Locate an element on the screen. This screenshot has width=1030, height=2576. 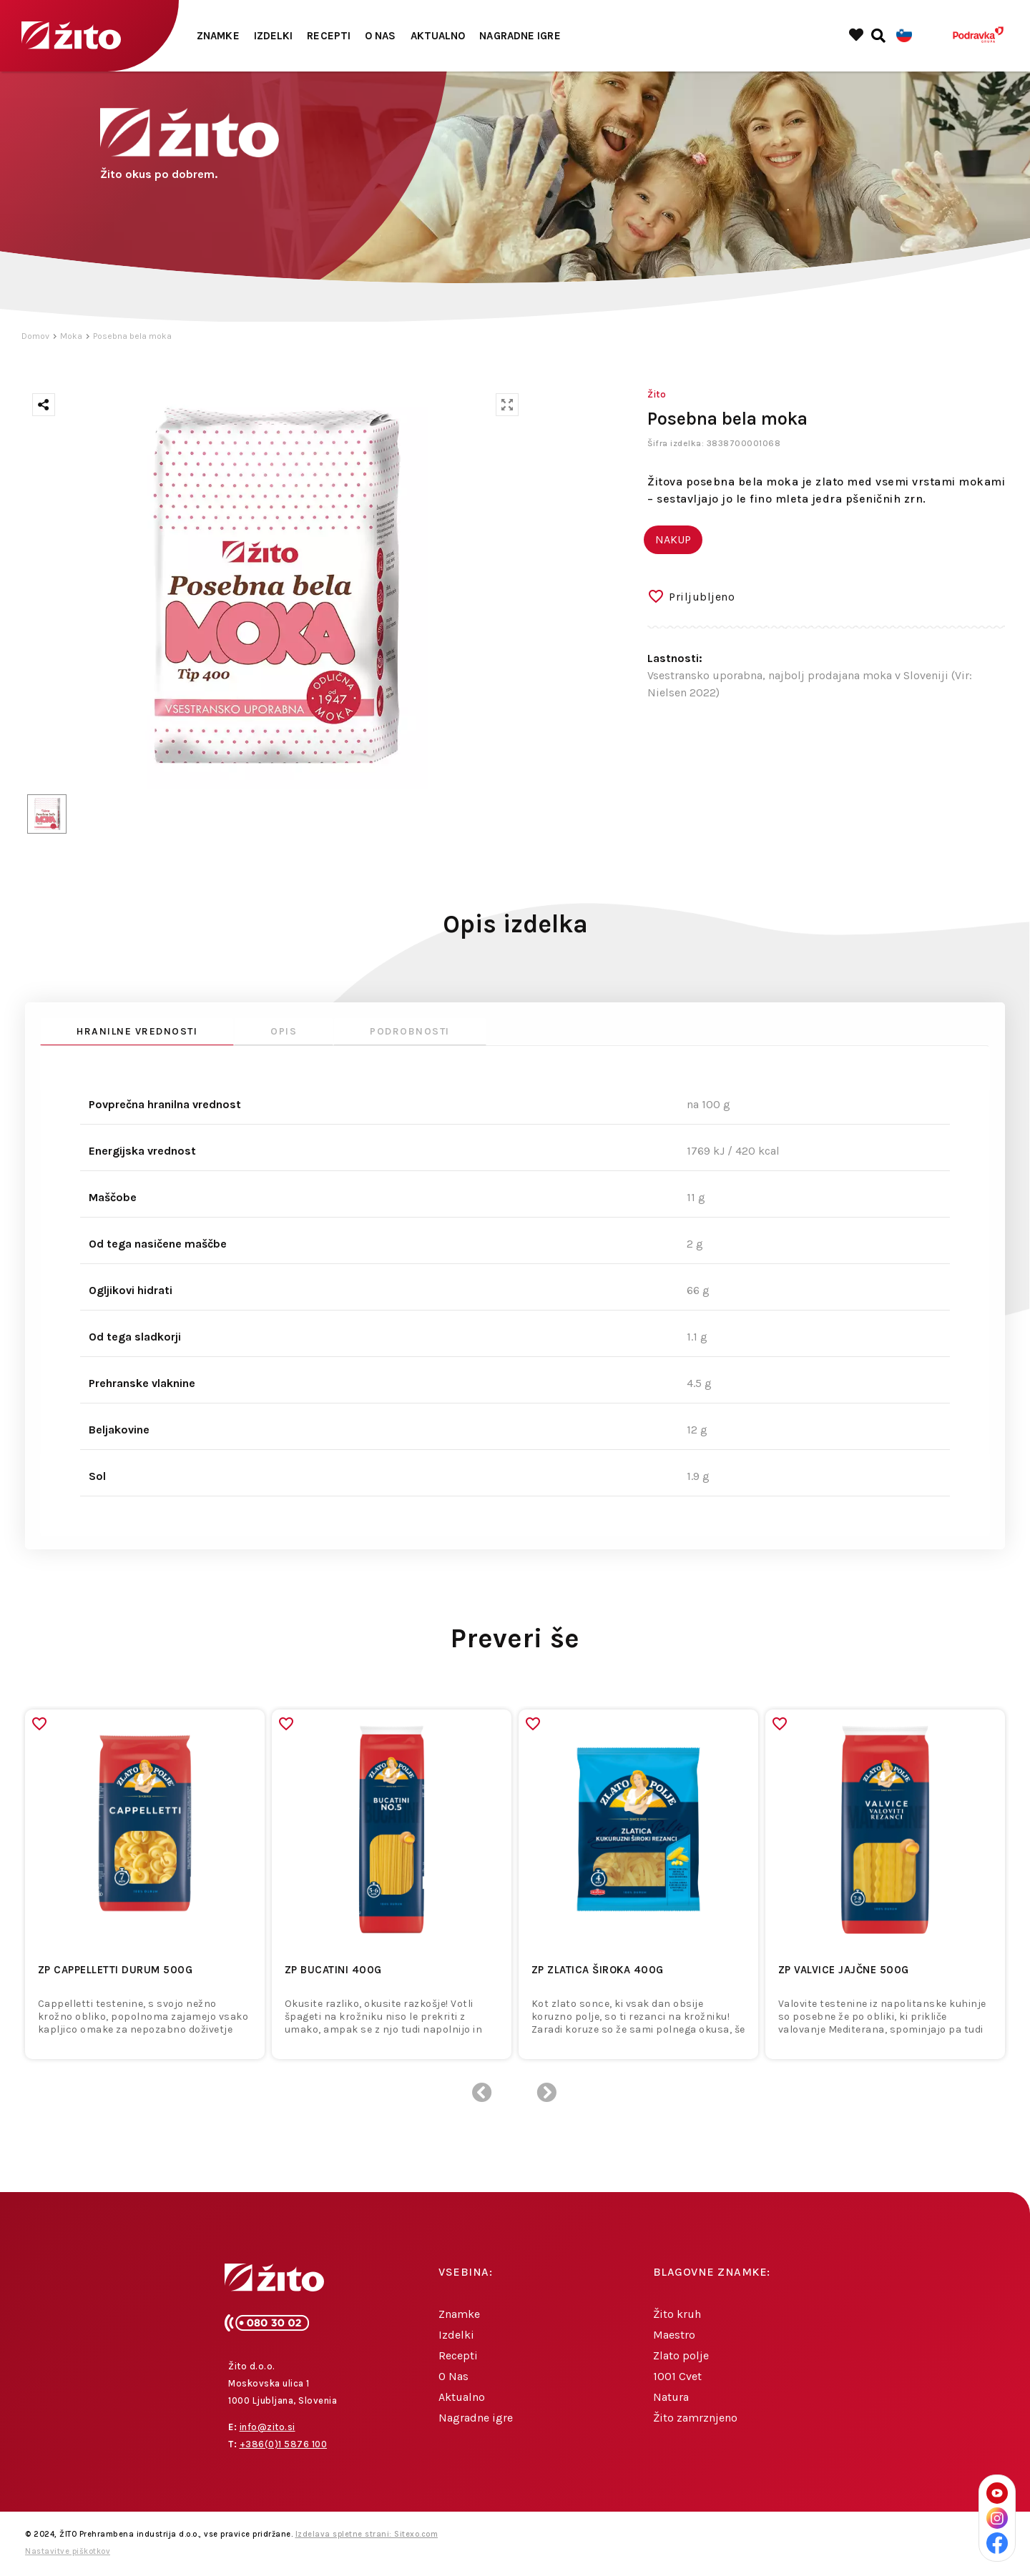
Maestro is located at coordinates (674, 2334).